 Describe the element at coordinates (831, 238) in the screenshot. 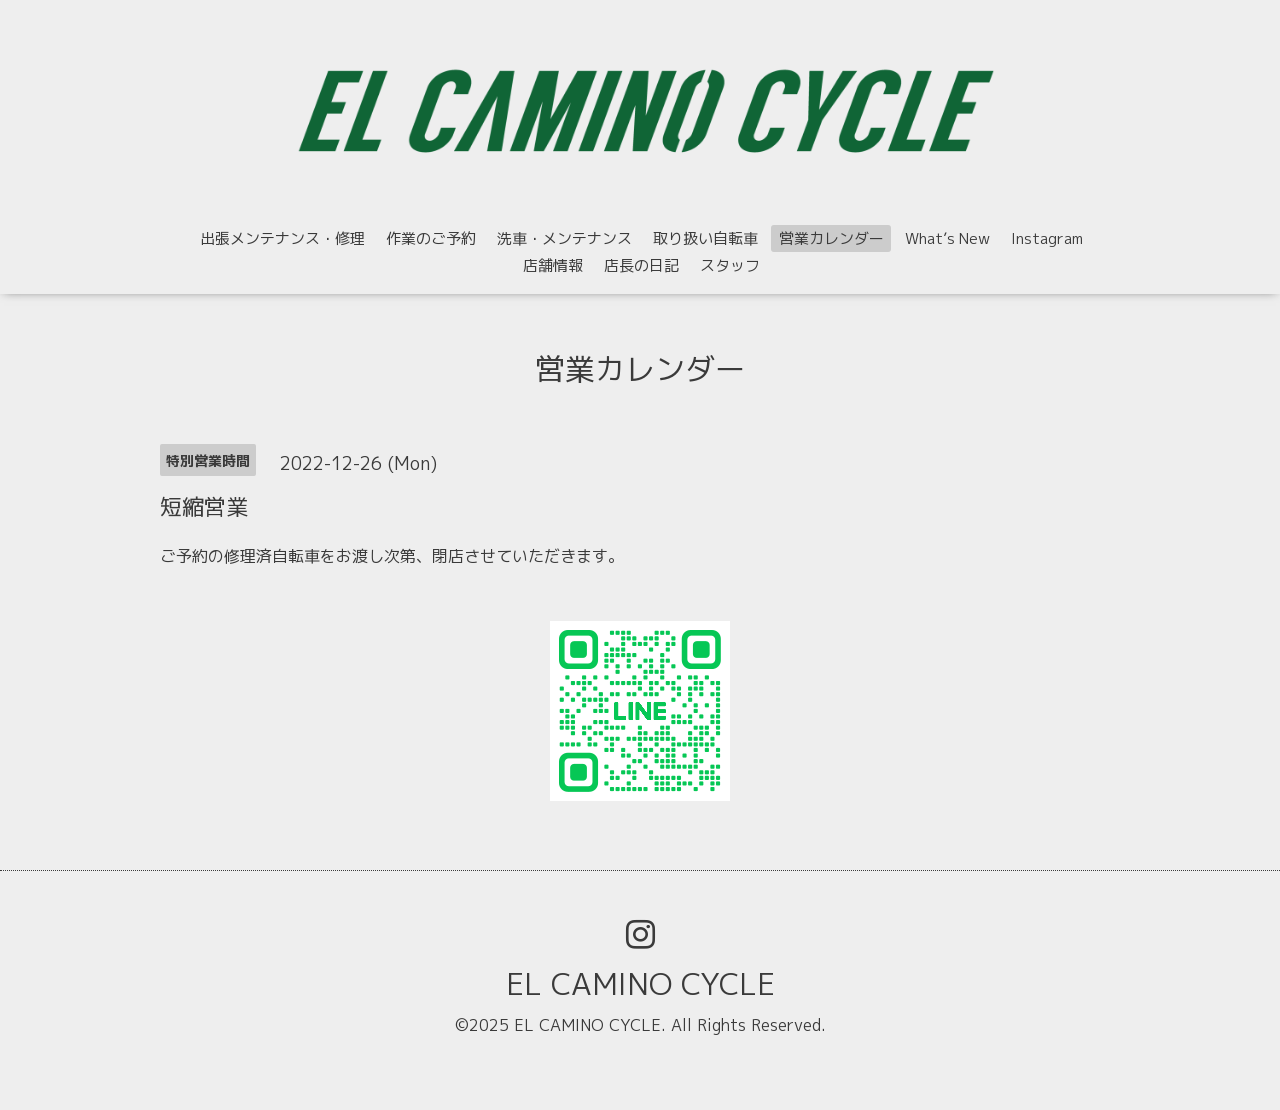

I see `営業カレンダー` at that location.